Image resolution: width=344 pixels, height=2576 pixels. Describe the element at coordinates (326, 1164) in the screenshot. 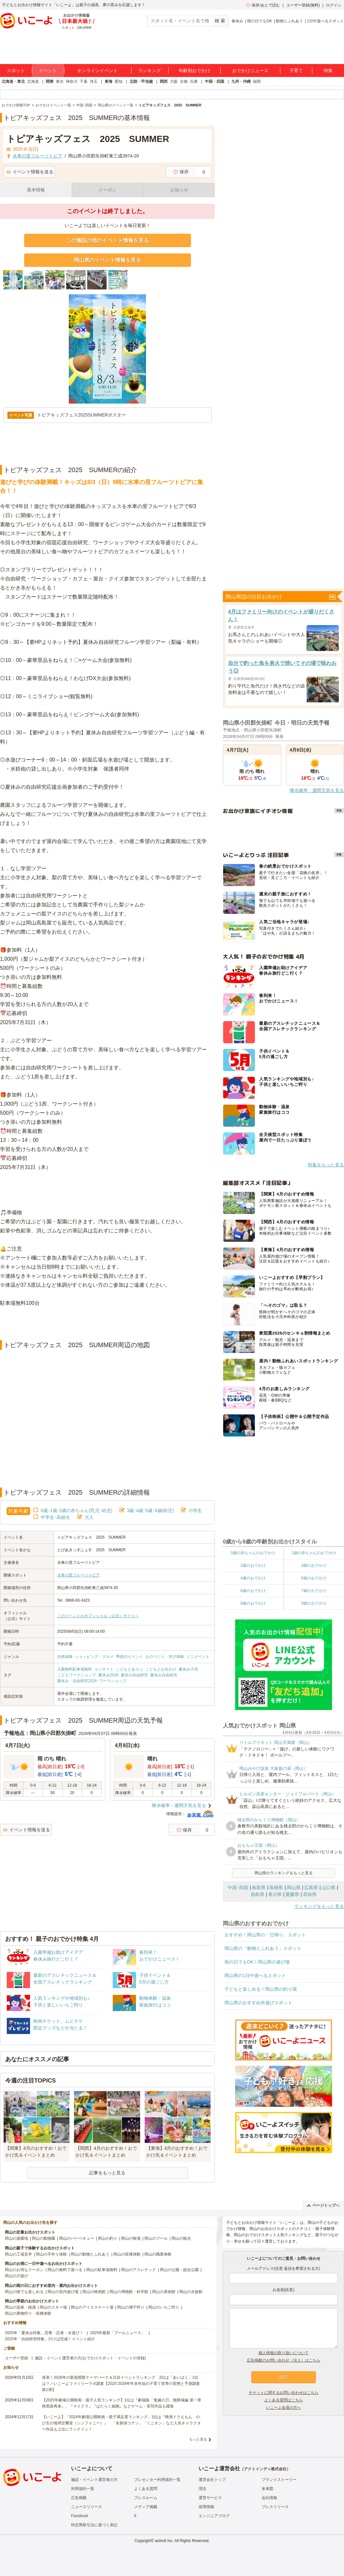

I see `特集をもっと見る` at that location.